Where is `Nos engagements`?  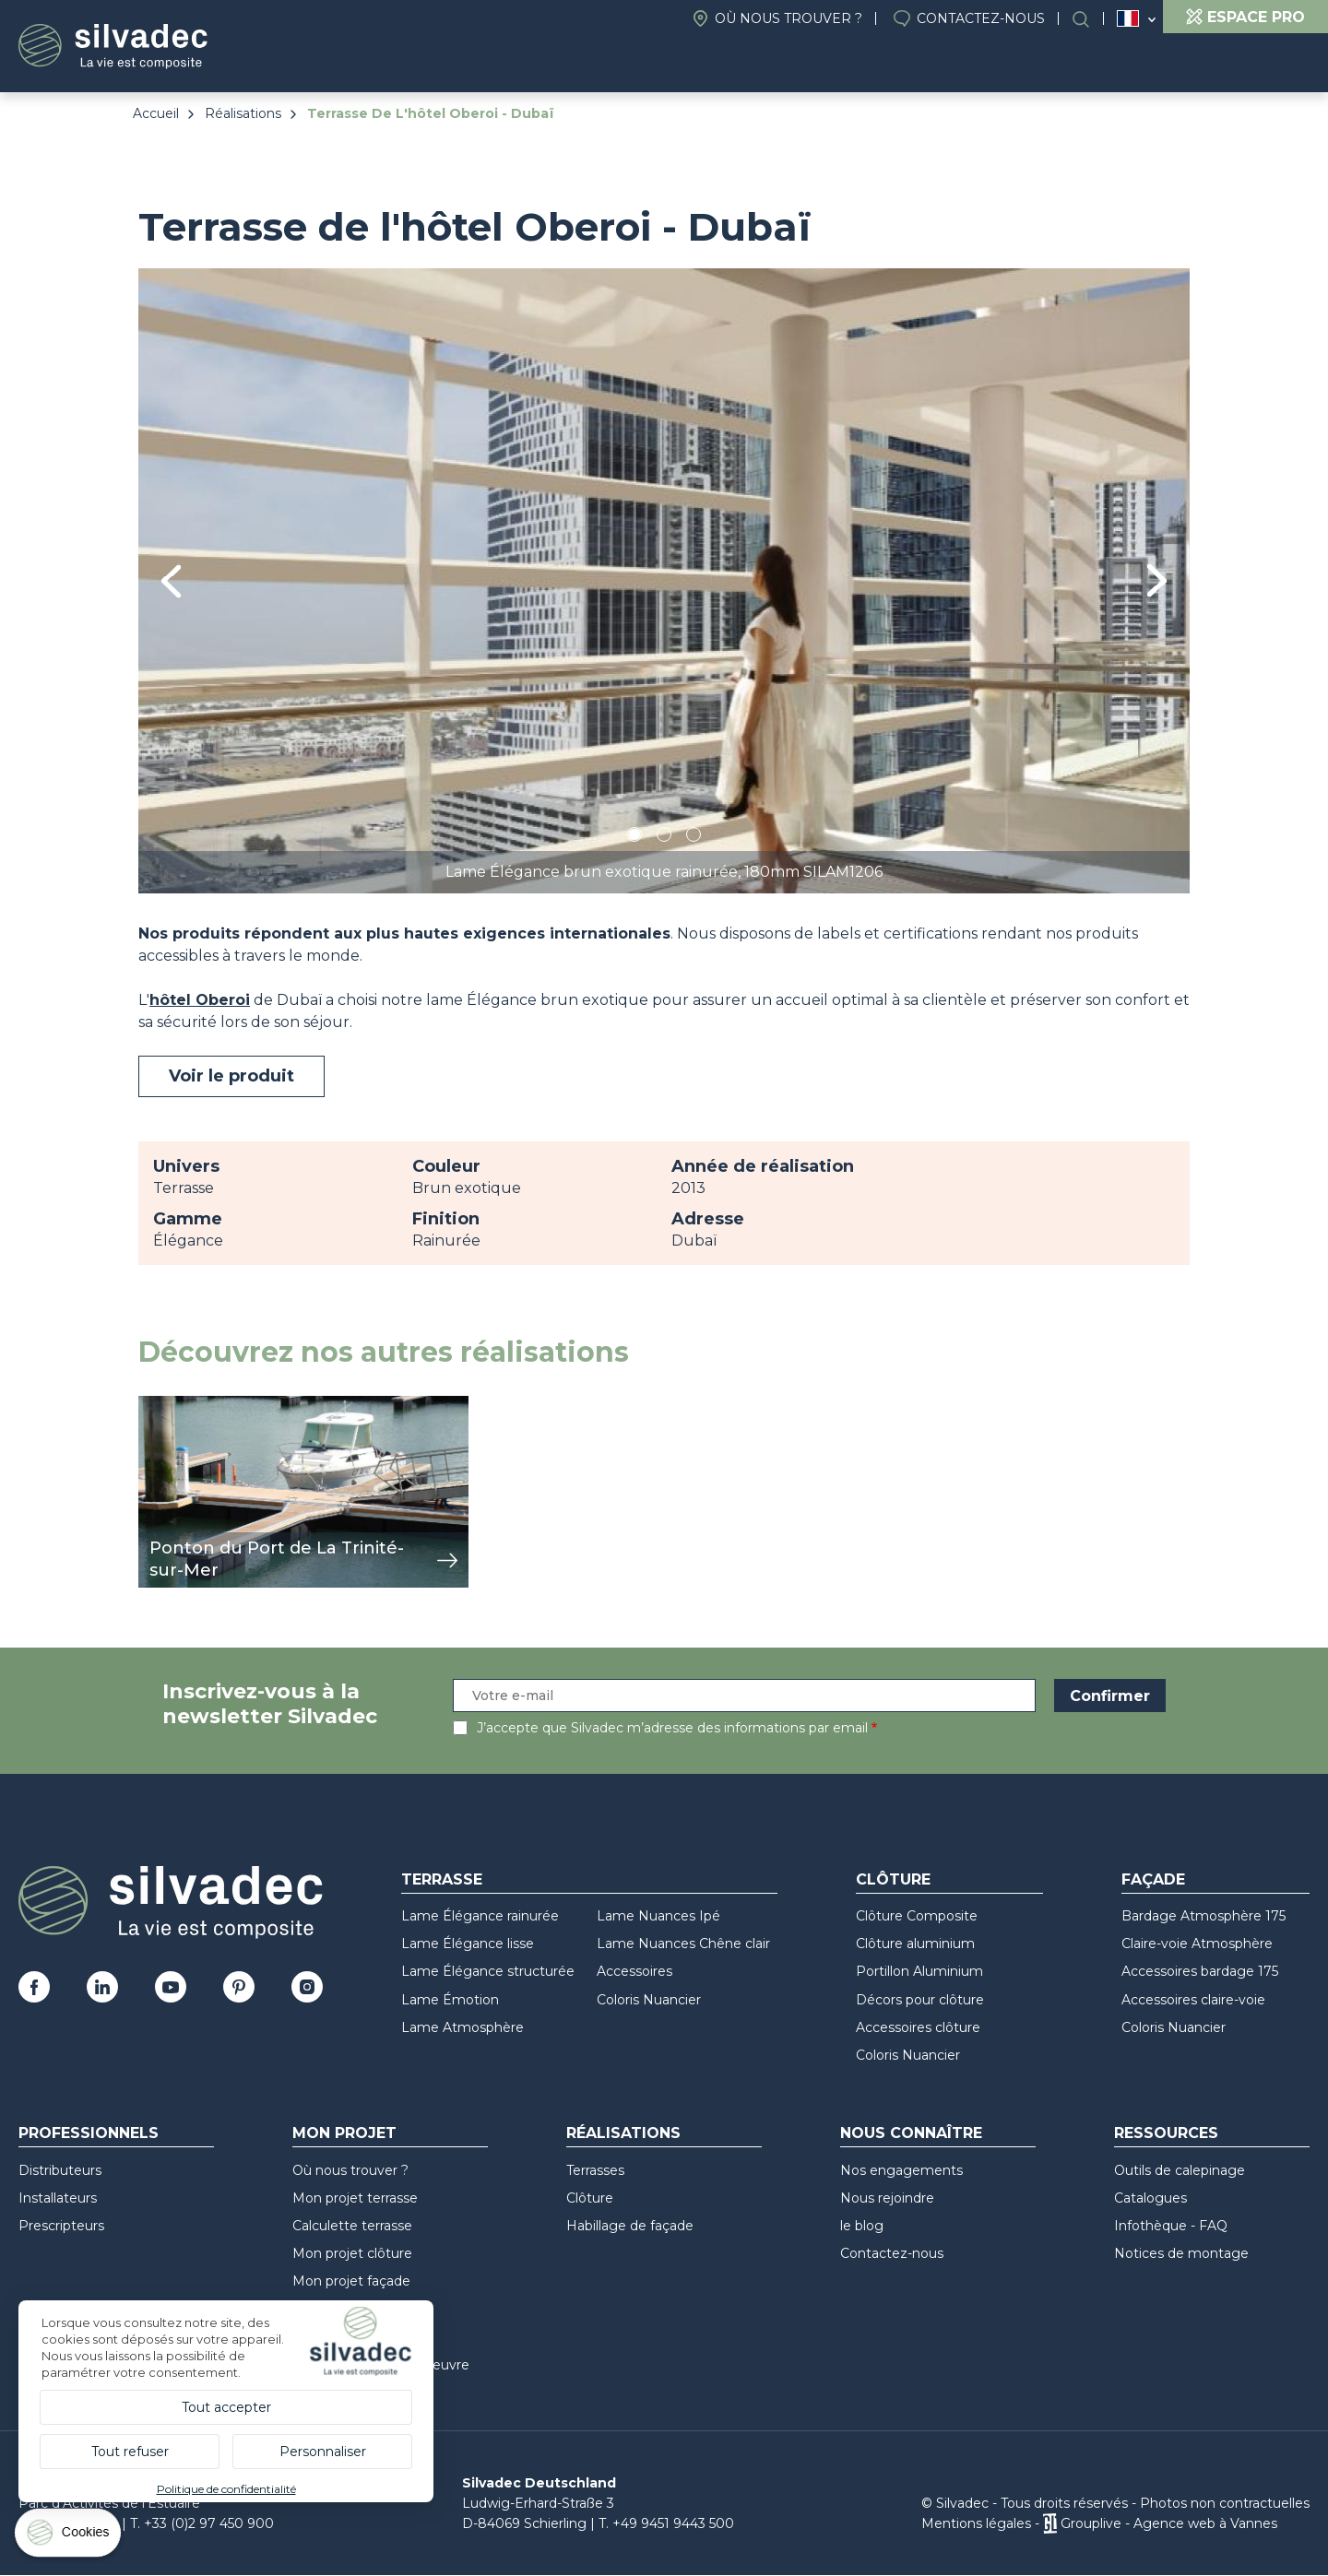
Nos engagements is located at coordinates (901, 2170).